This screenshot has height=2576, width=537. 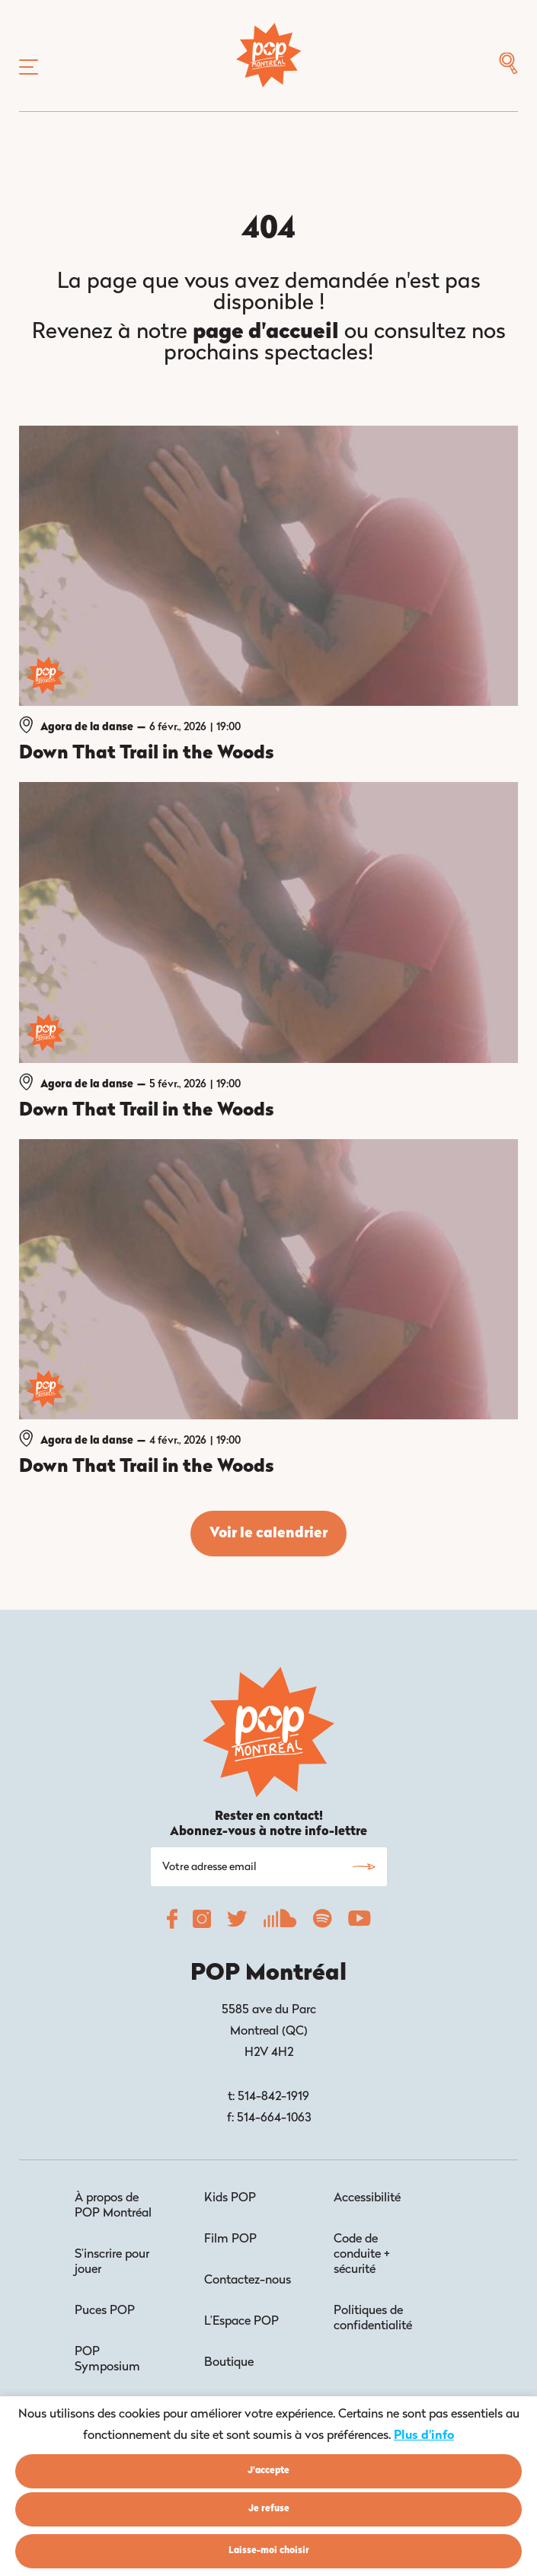 I want to click on [POP Montréal Facebook], so click(x=172, y=1922).